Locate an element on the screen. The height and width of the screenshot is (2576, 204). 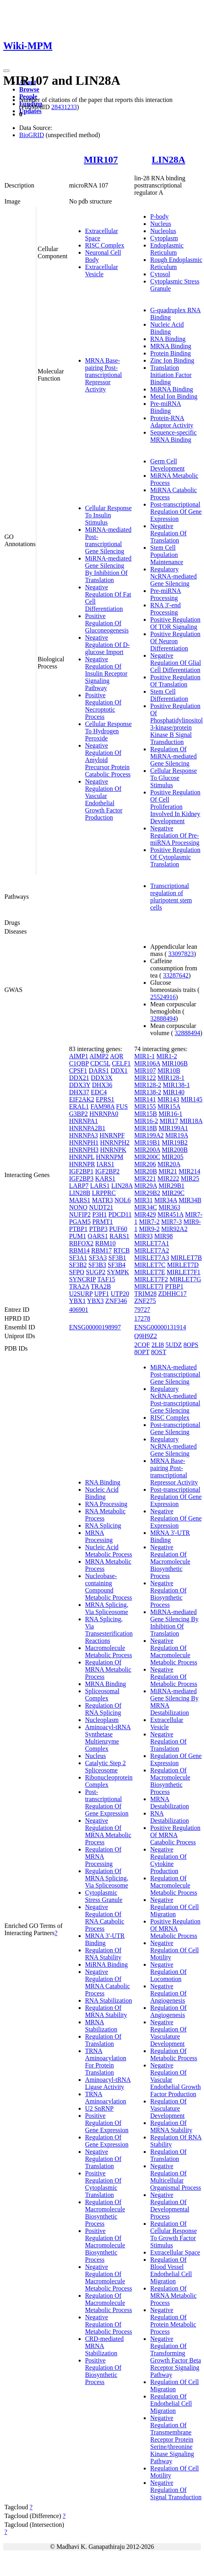
C1QBP is located at coordinates (79, 1063).